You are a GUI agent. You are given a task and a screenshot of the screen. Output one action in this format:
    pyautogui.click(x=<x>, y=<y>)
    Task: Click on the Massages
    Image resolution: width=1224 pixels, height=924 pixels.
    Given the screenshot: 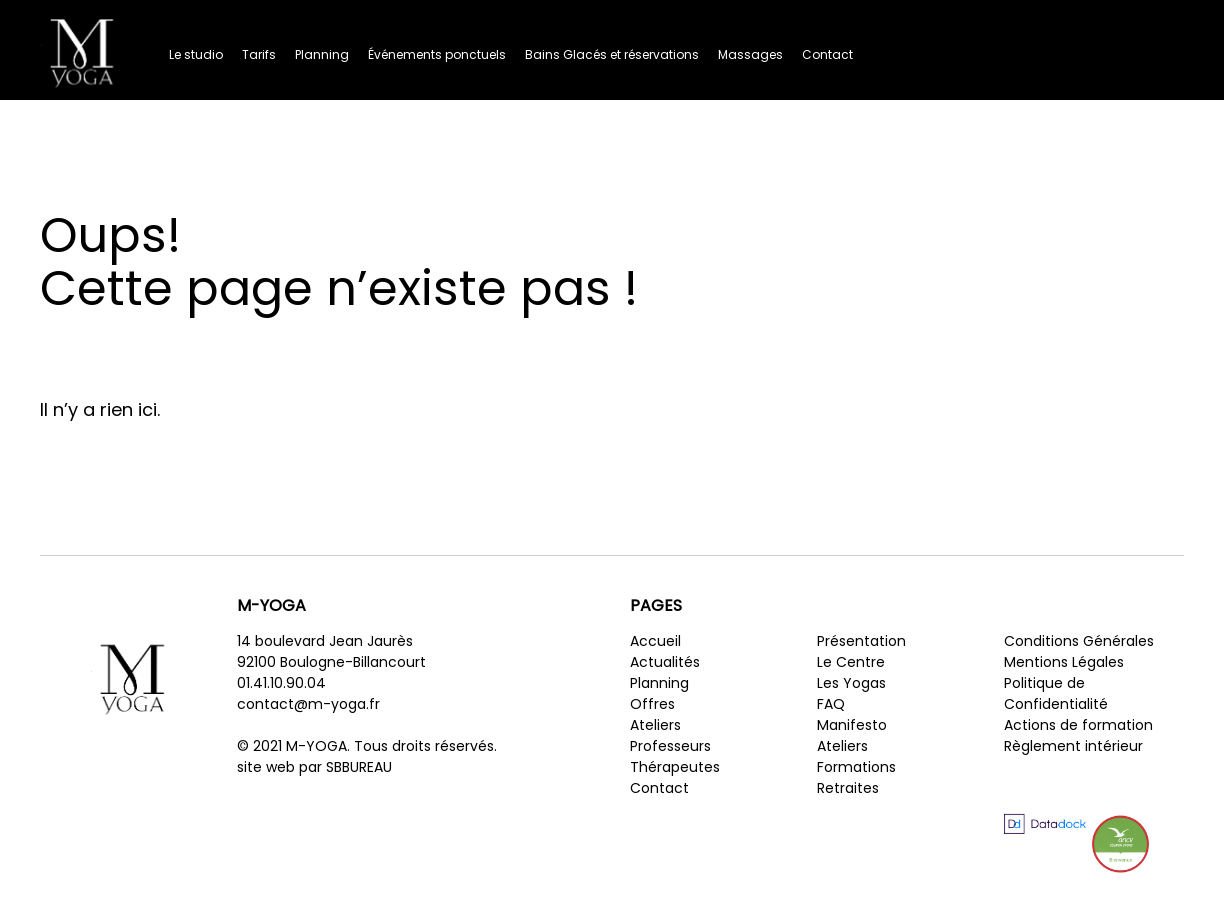 What is the action you would take?
    pyautogui.click(x=750, y=54)
    